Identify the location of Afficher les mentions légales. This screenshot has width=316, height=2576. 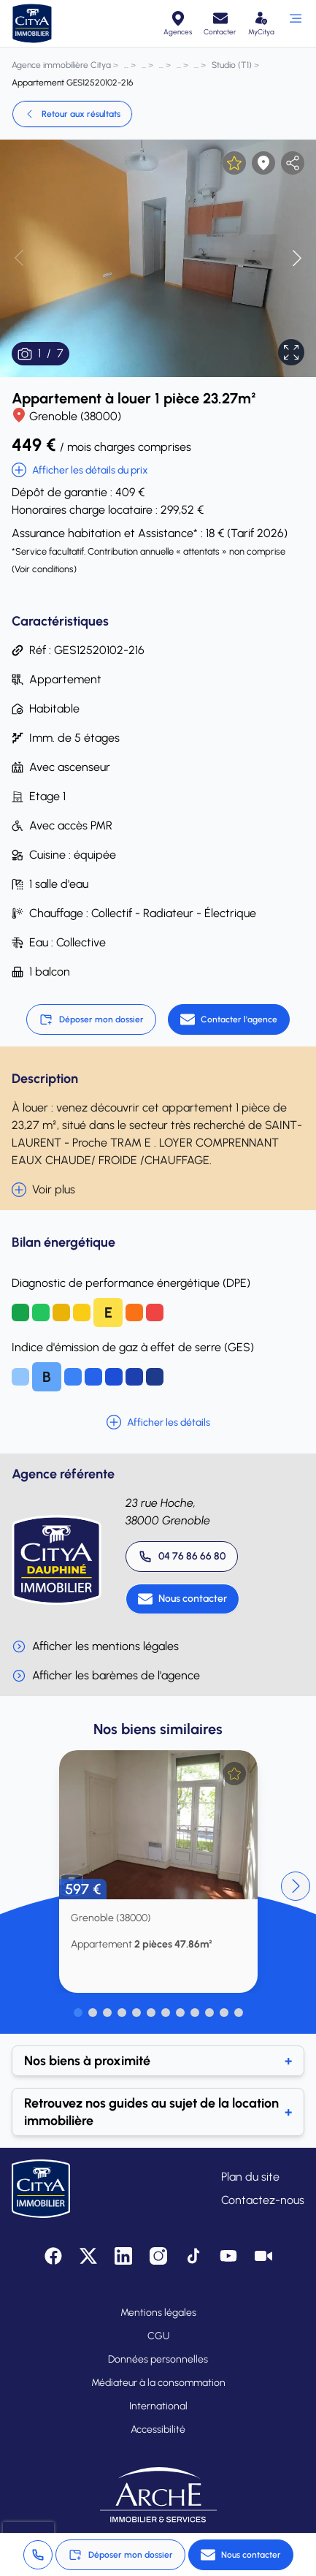
(95, 1646).